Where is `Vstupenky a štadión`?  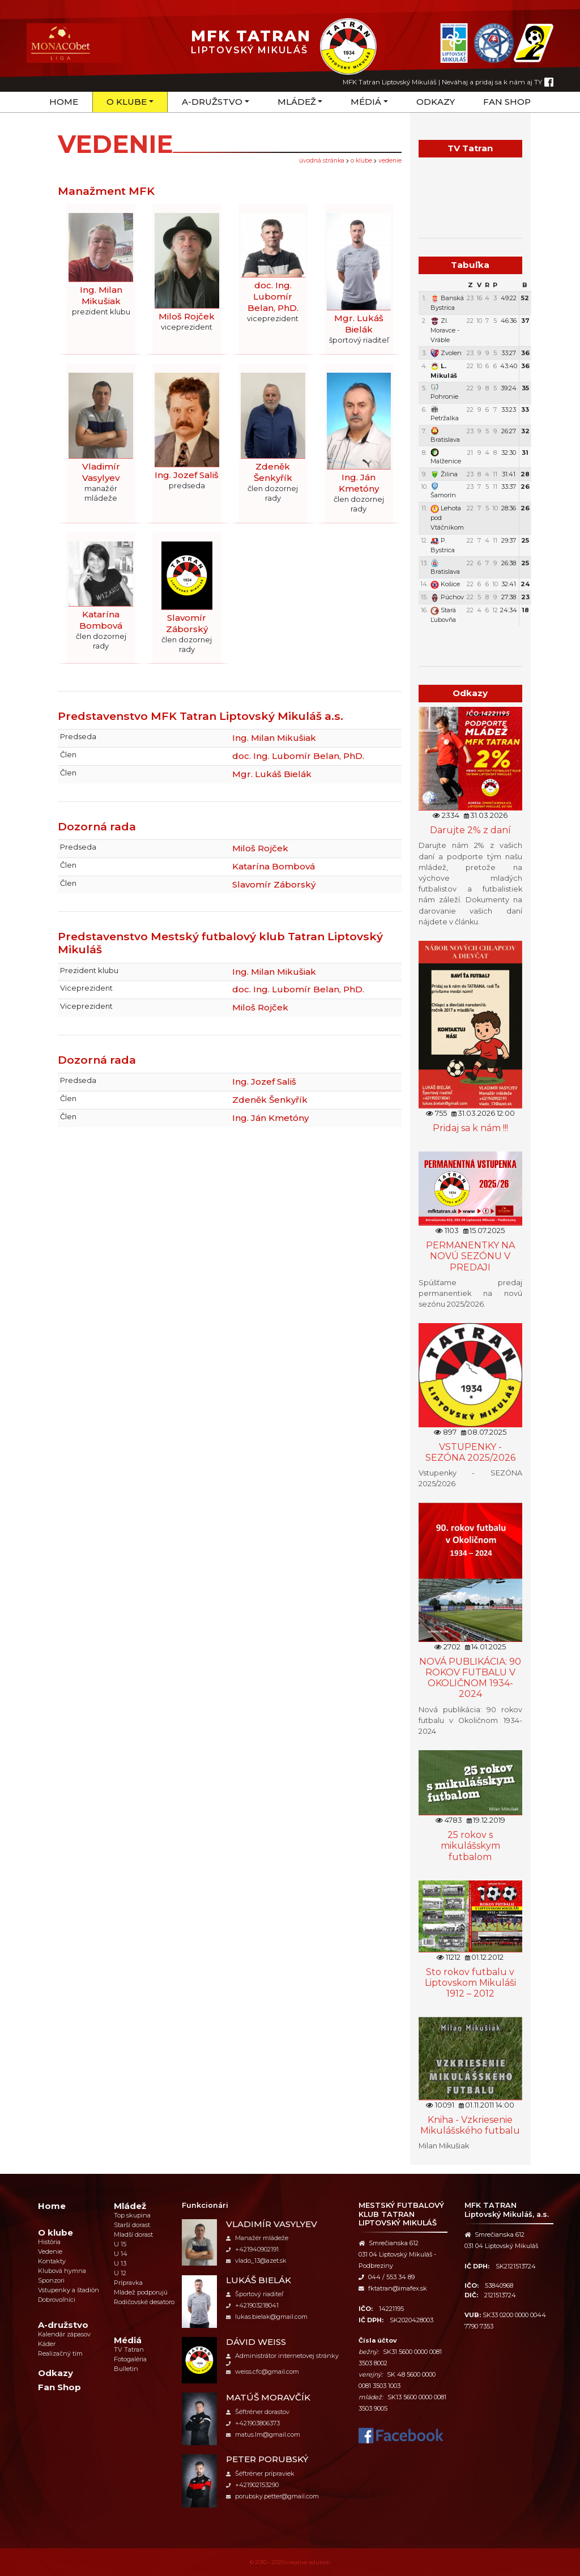 Vstupenky a štadión is located at coordinates (68, 2290).